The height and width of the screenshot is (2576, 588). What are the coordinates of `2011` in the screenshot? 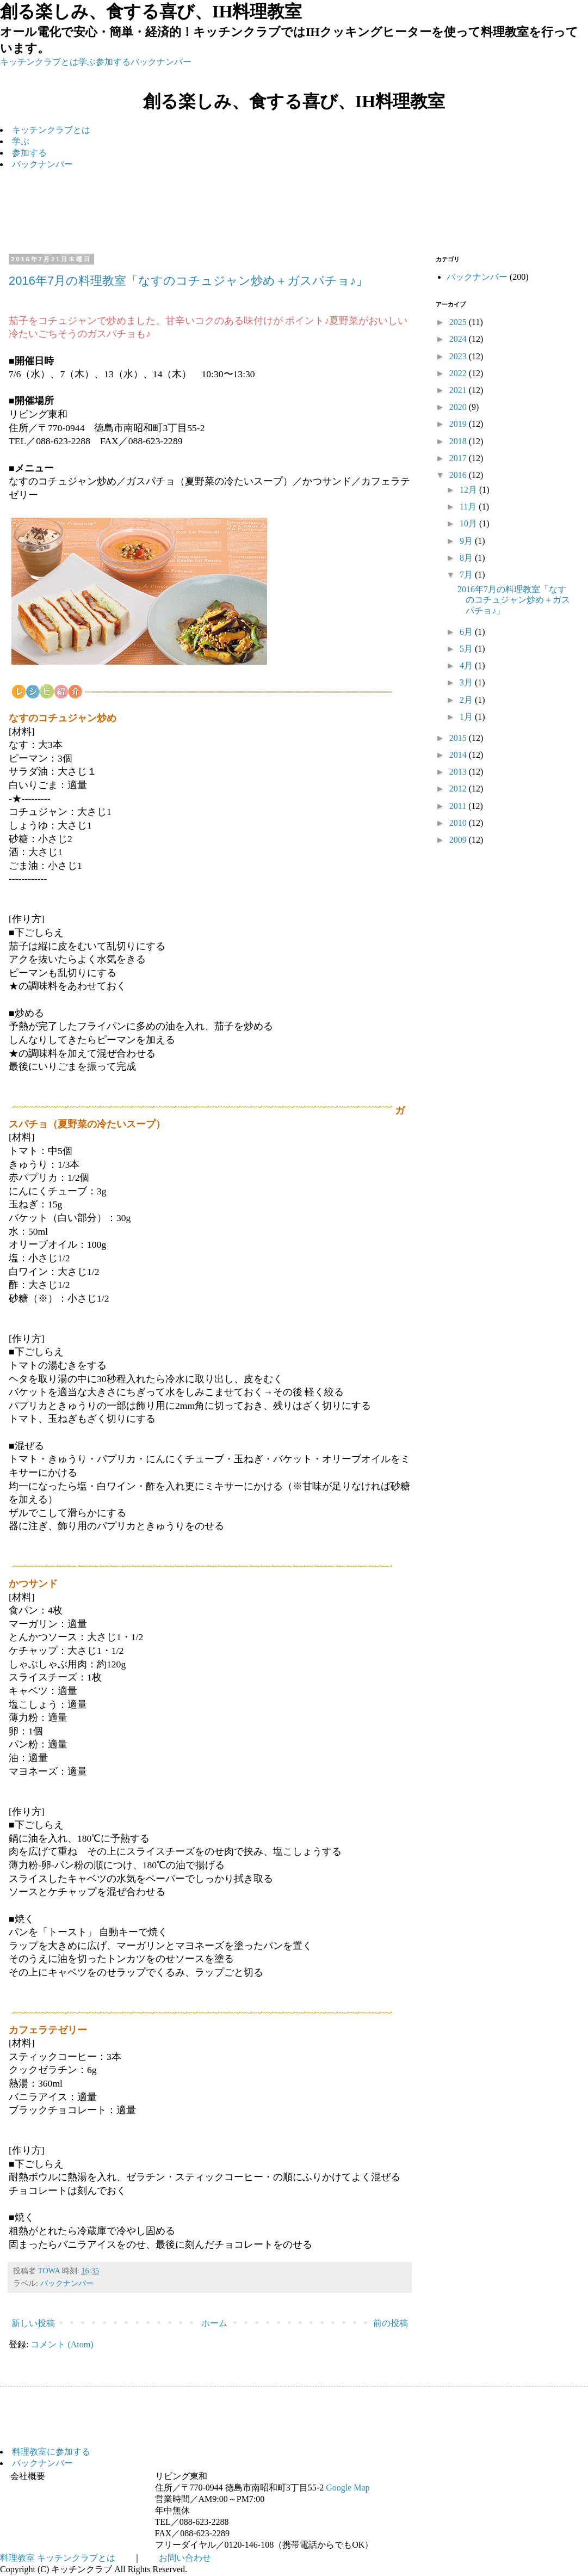 It's located at (458, 806).